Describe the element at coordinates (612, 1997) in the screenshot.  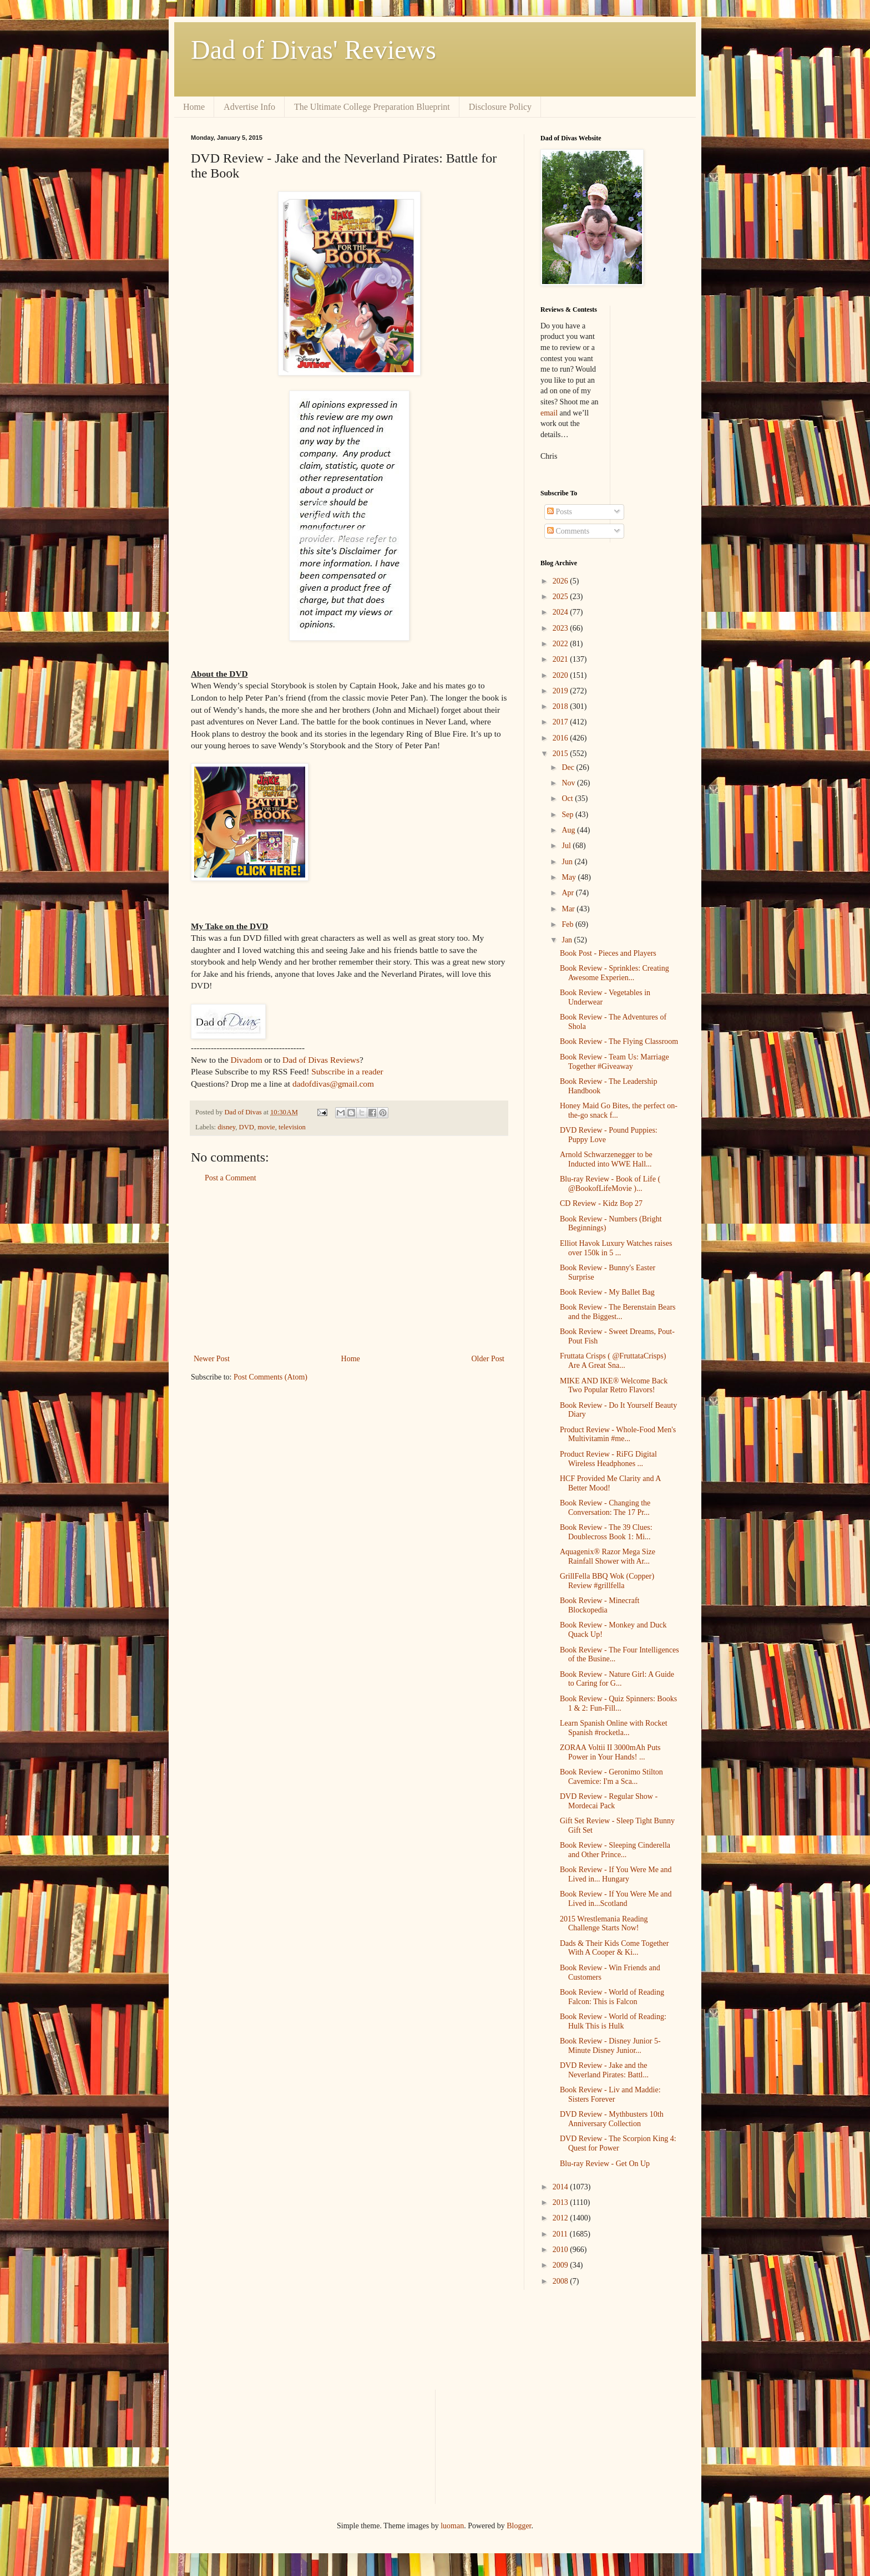
I see `Book Review - World of Reading Falcon: This is Falcon` at that location.